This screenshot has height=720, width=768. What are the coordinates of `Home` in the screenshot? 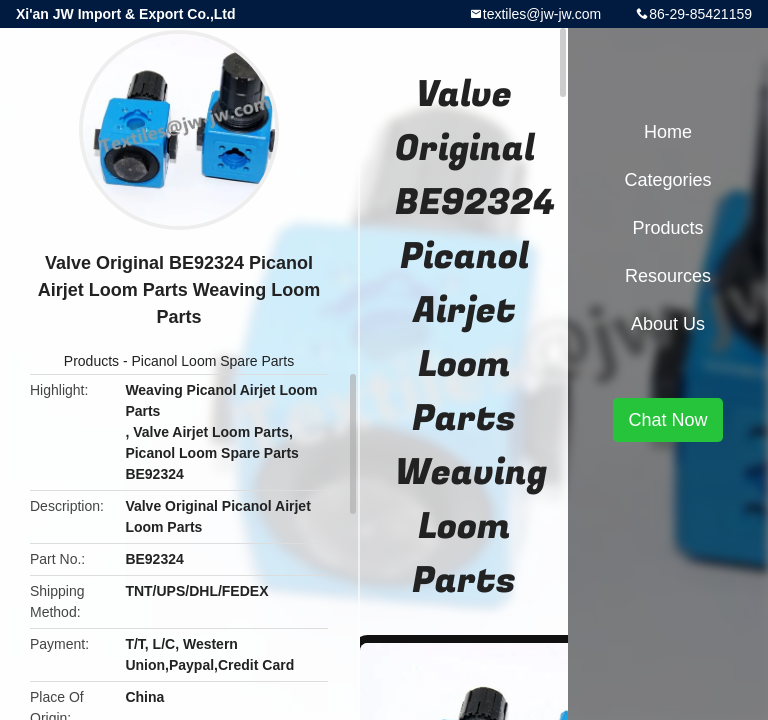 It's located at (668, 132).